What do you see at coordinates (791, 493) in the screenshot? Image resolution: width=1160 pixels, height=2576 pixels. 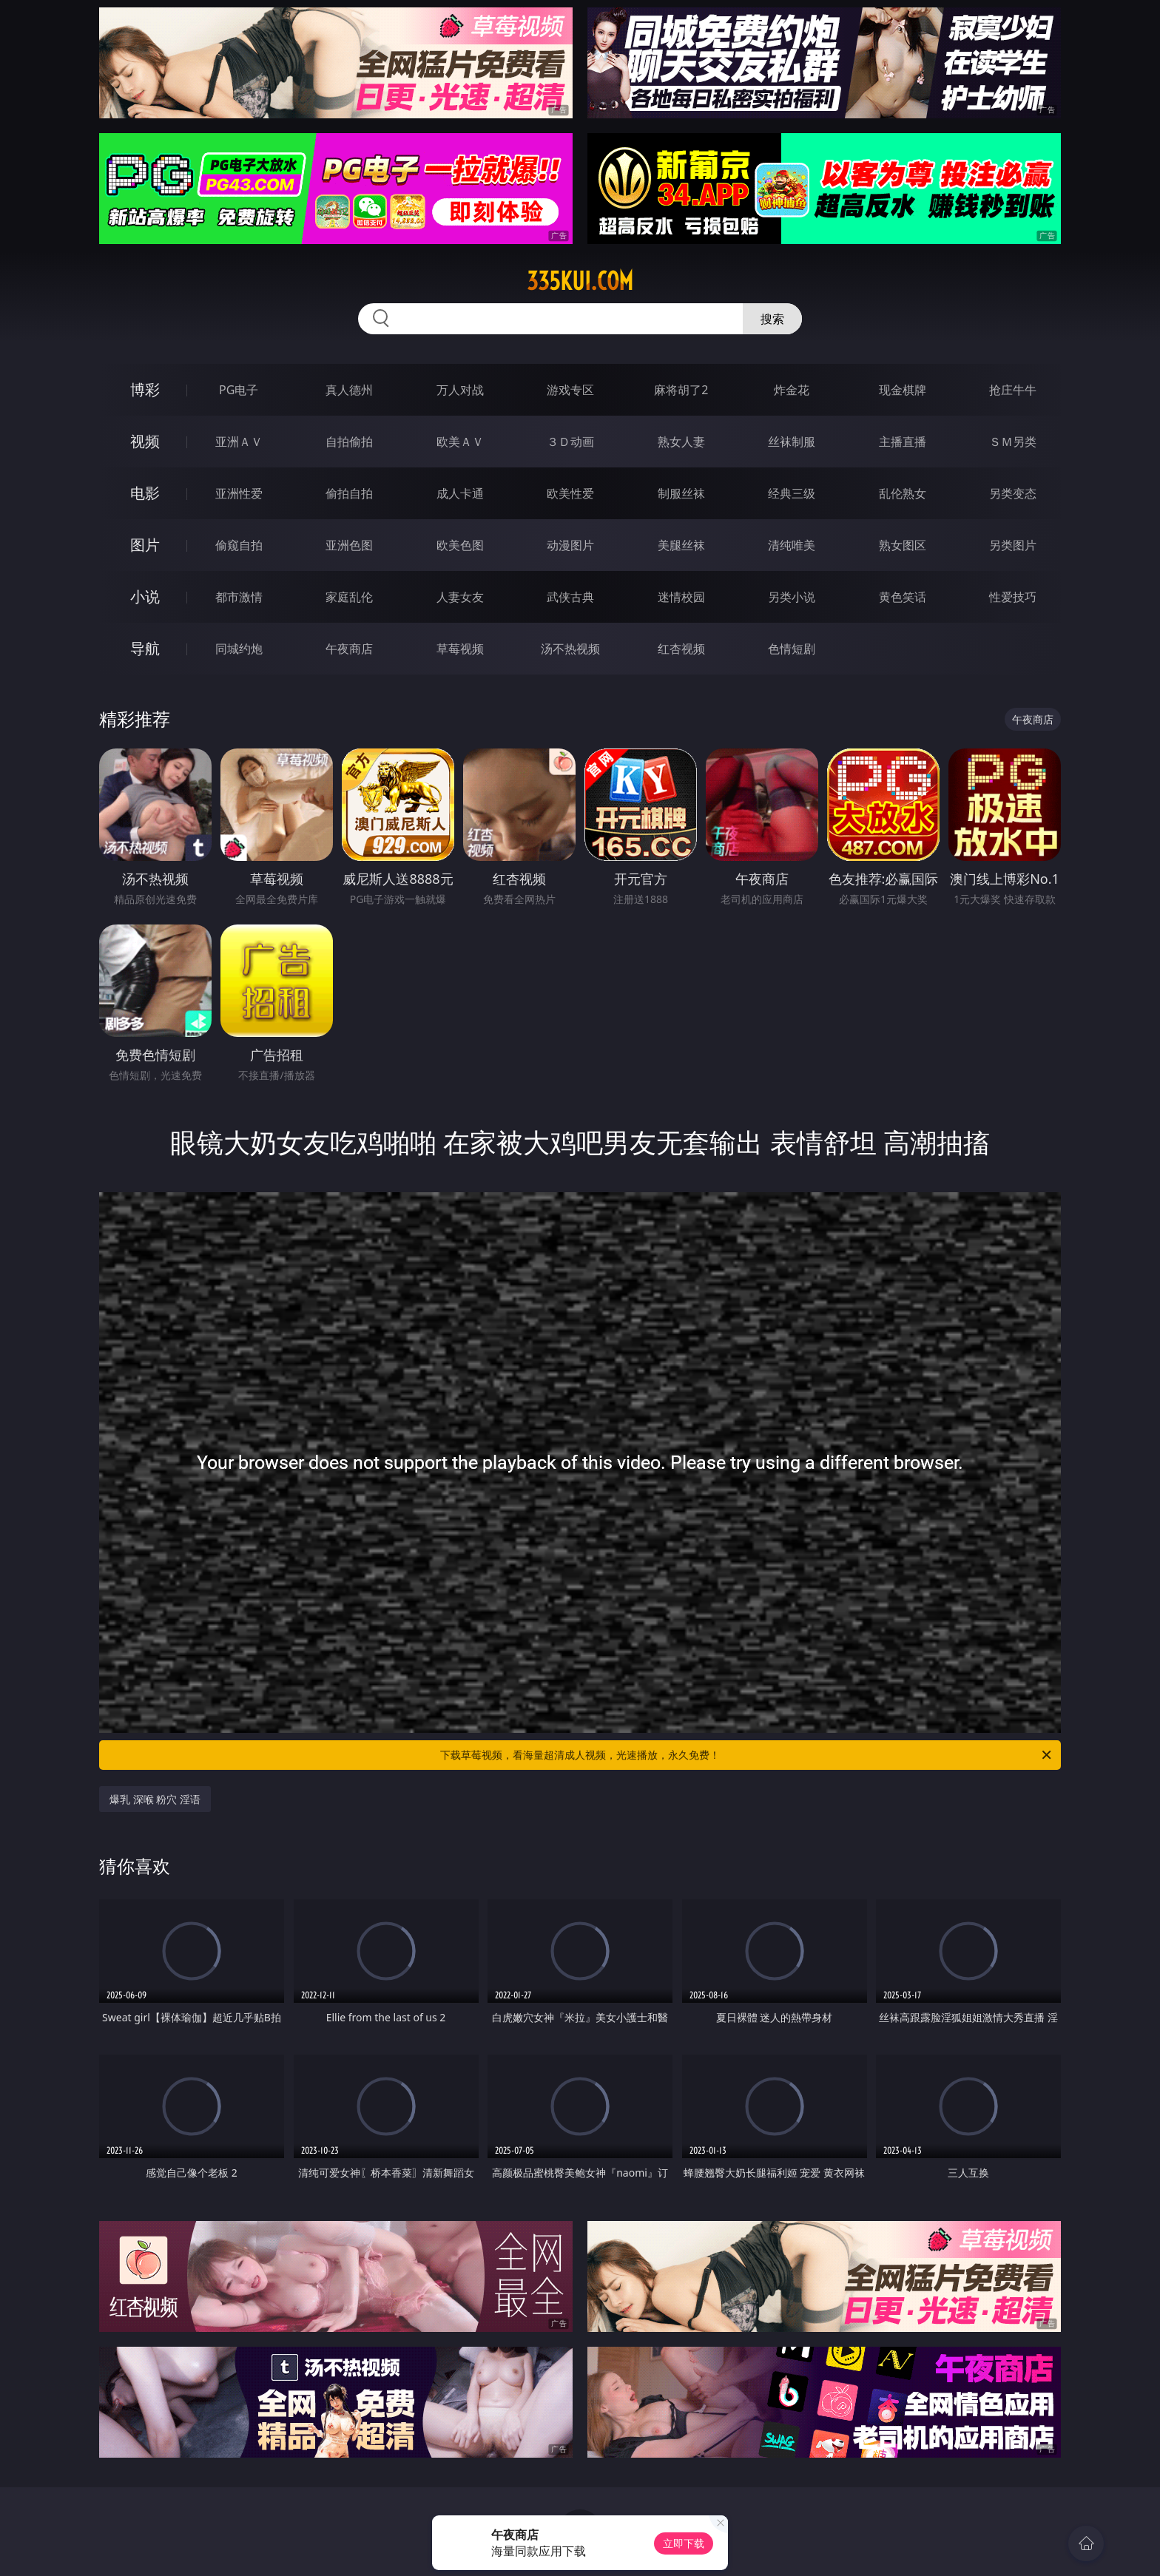 I see `经典三级` at bounding box center [791, 493].